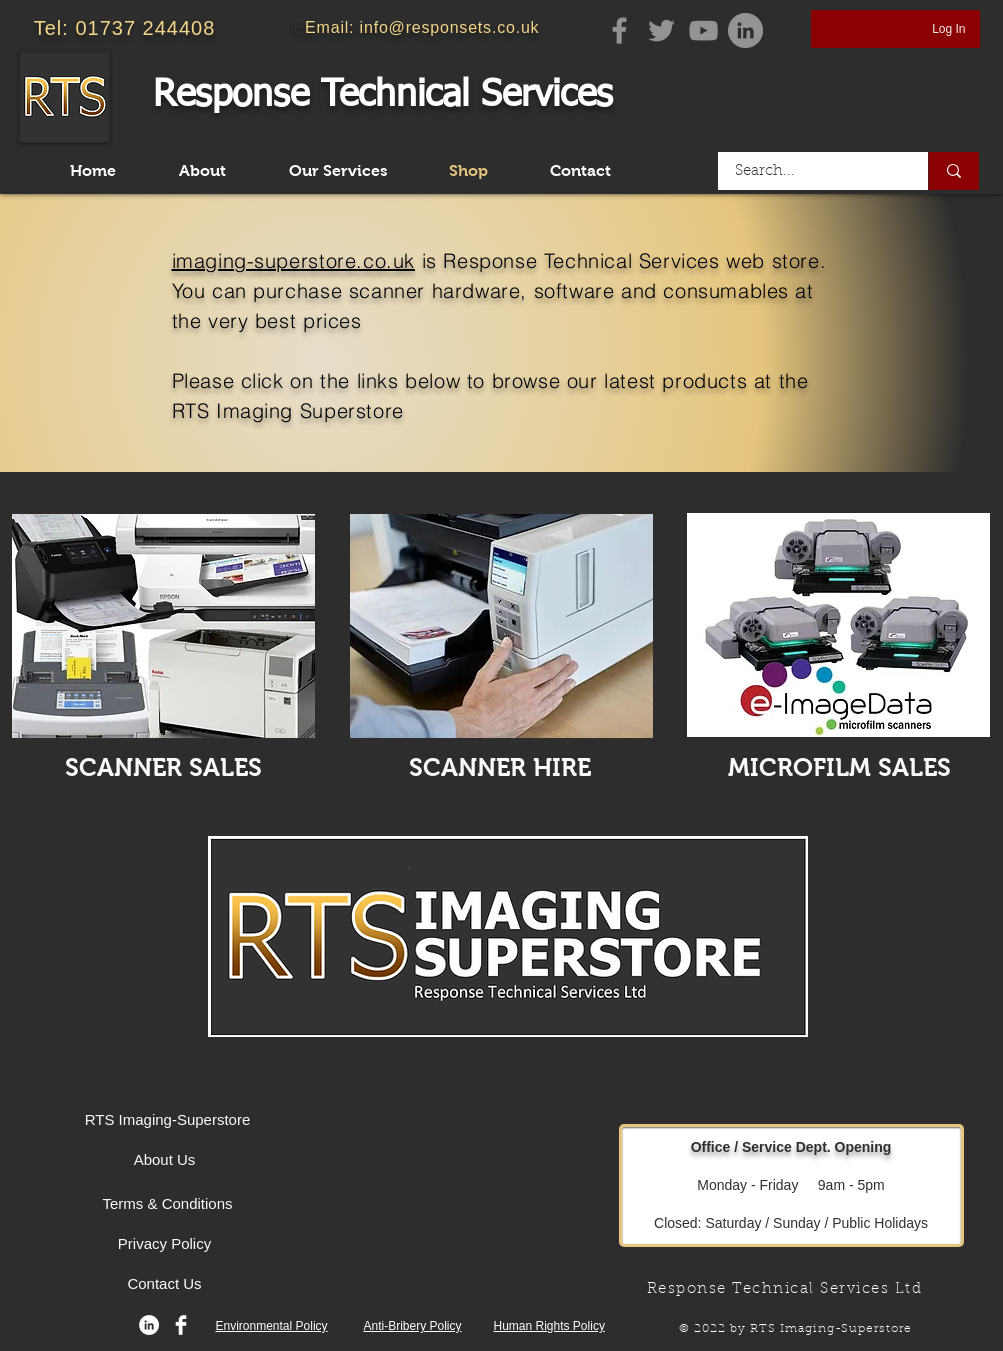 This screenshot has width=1003, height=1351. What do you see at coordinates (549, 1326) in the screenshot?
I see `Human Rights Policy` at bounding box center [549, 1326].